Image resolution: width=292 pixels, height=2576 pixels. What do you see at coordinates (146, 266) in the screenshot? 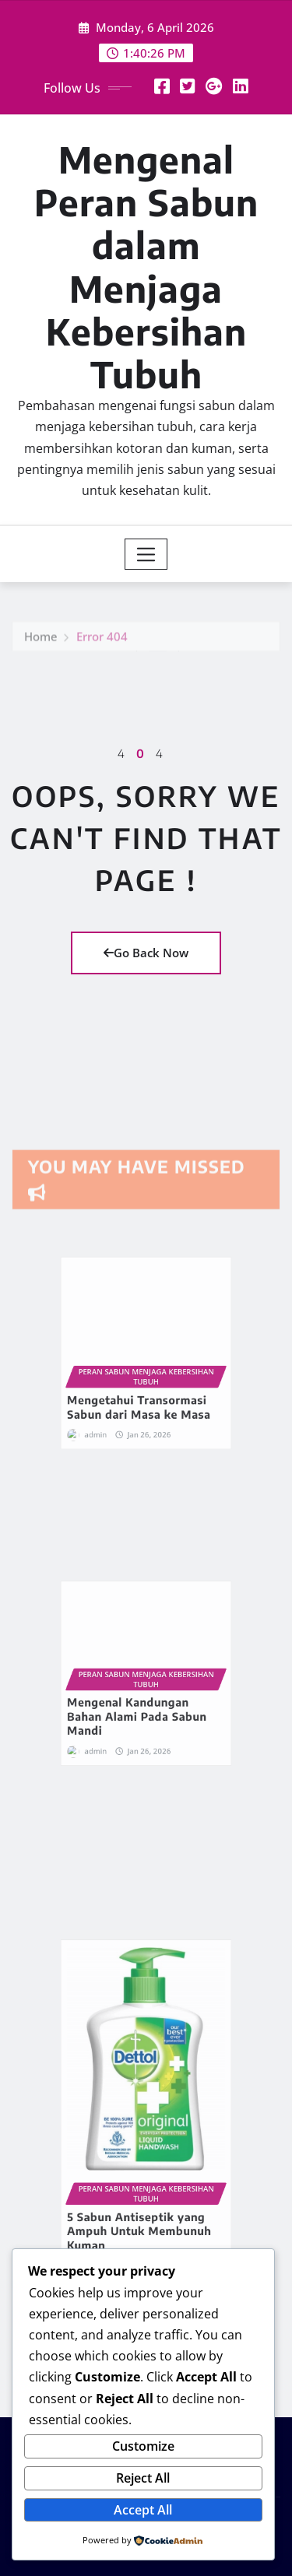
I see `Mengenal Peran Sabun dalam Menjaga Kebersihan Tubuh` at bounding box center [146, 266].